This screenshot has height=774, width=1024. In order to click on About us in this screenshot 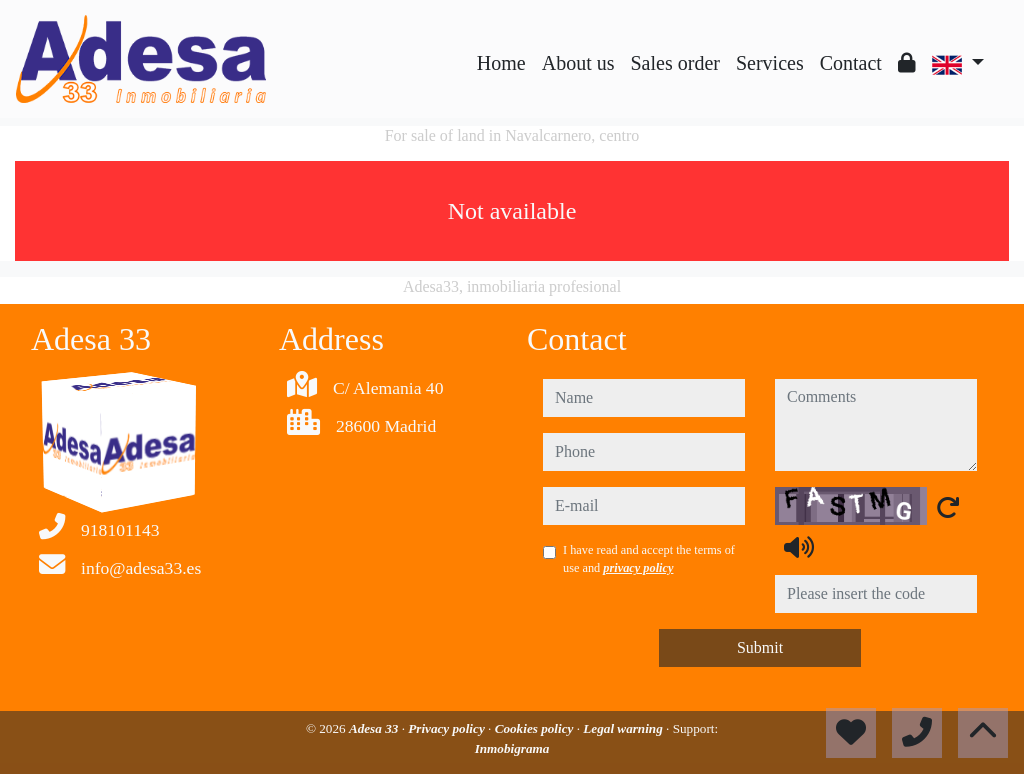, I will do `click(578, 63)`.